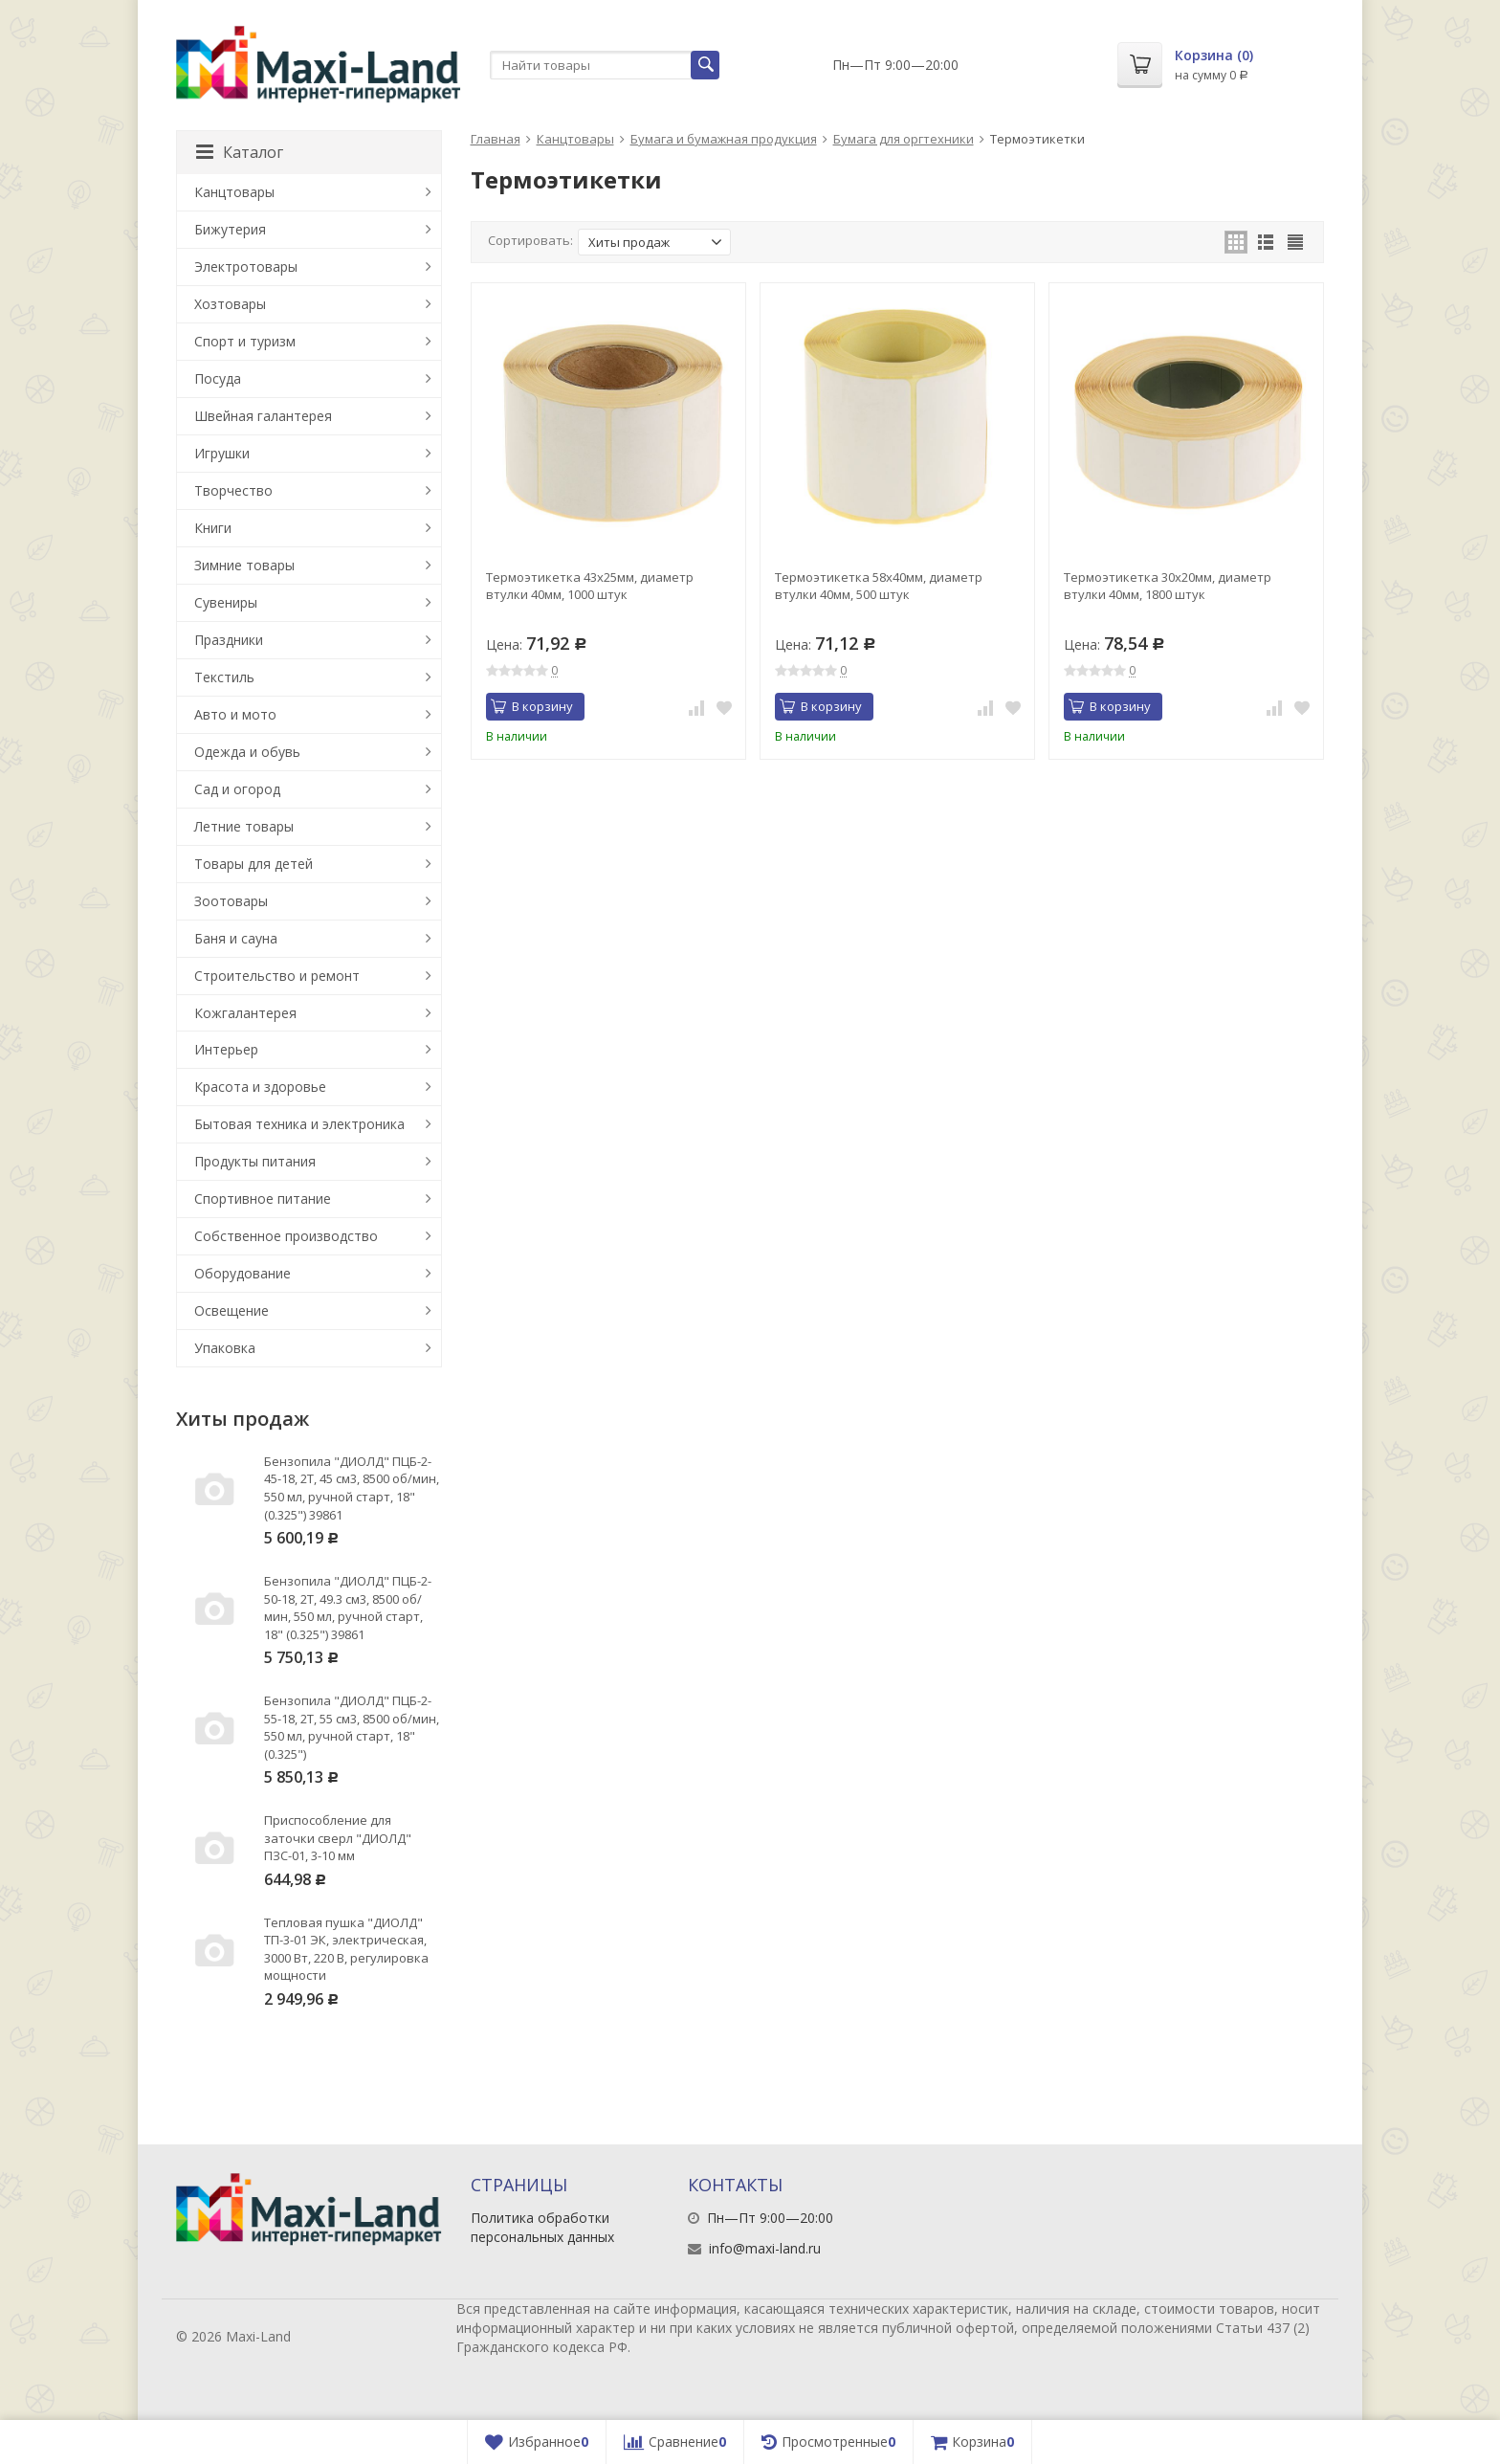  Describe the element at coordinates (765, 2248) in the screenshot. I see `info@maxi-land.ru` at that location.